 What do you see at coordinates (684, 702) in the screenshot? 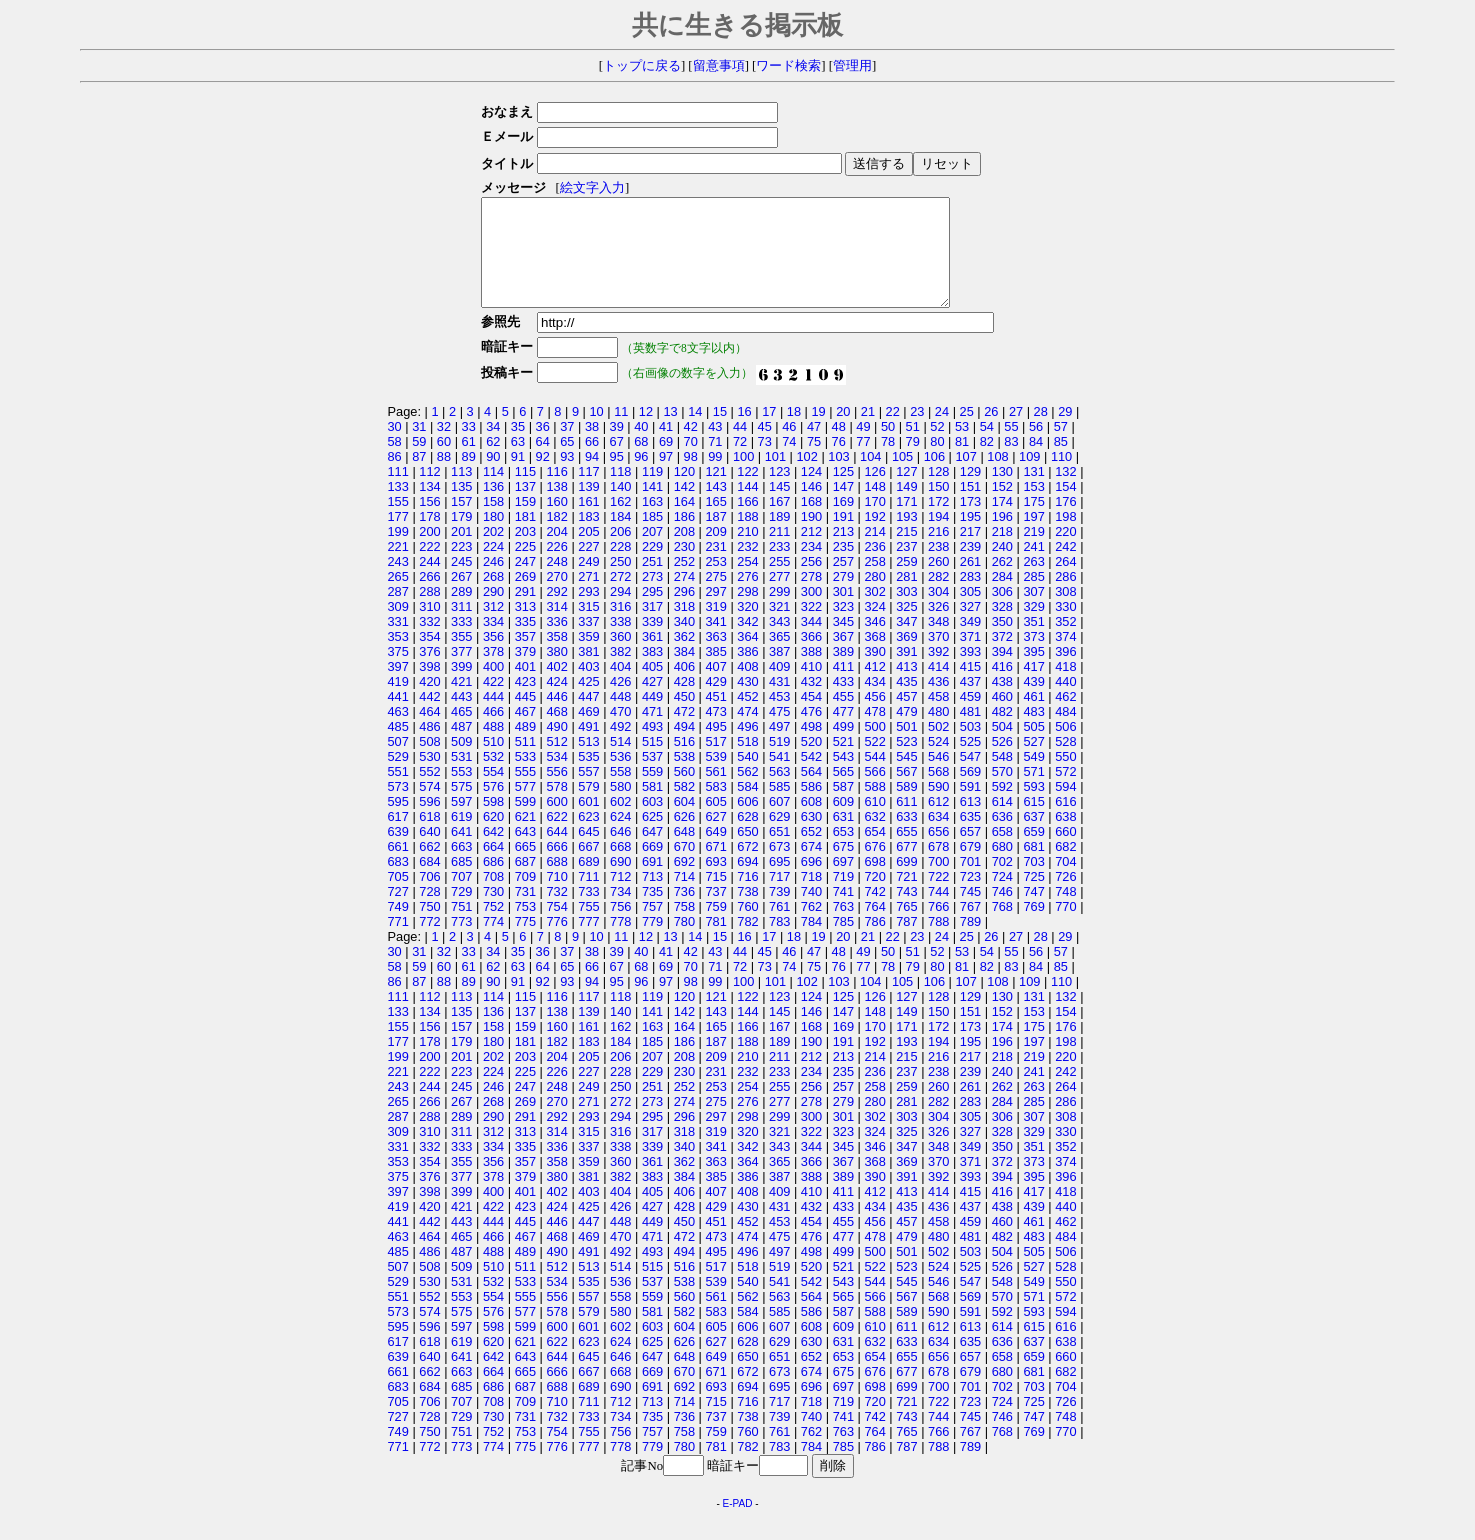
I see `428` at bounding box center [684, 702].